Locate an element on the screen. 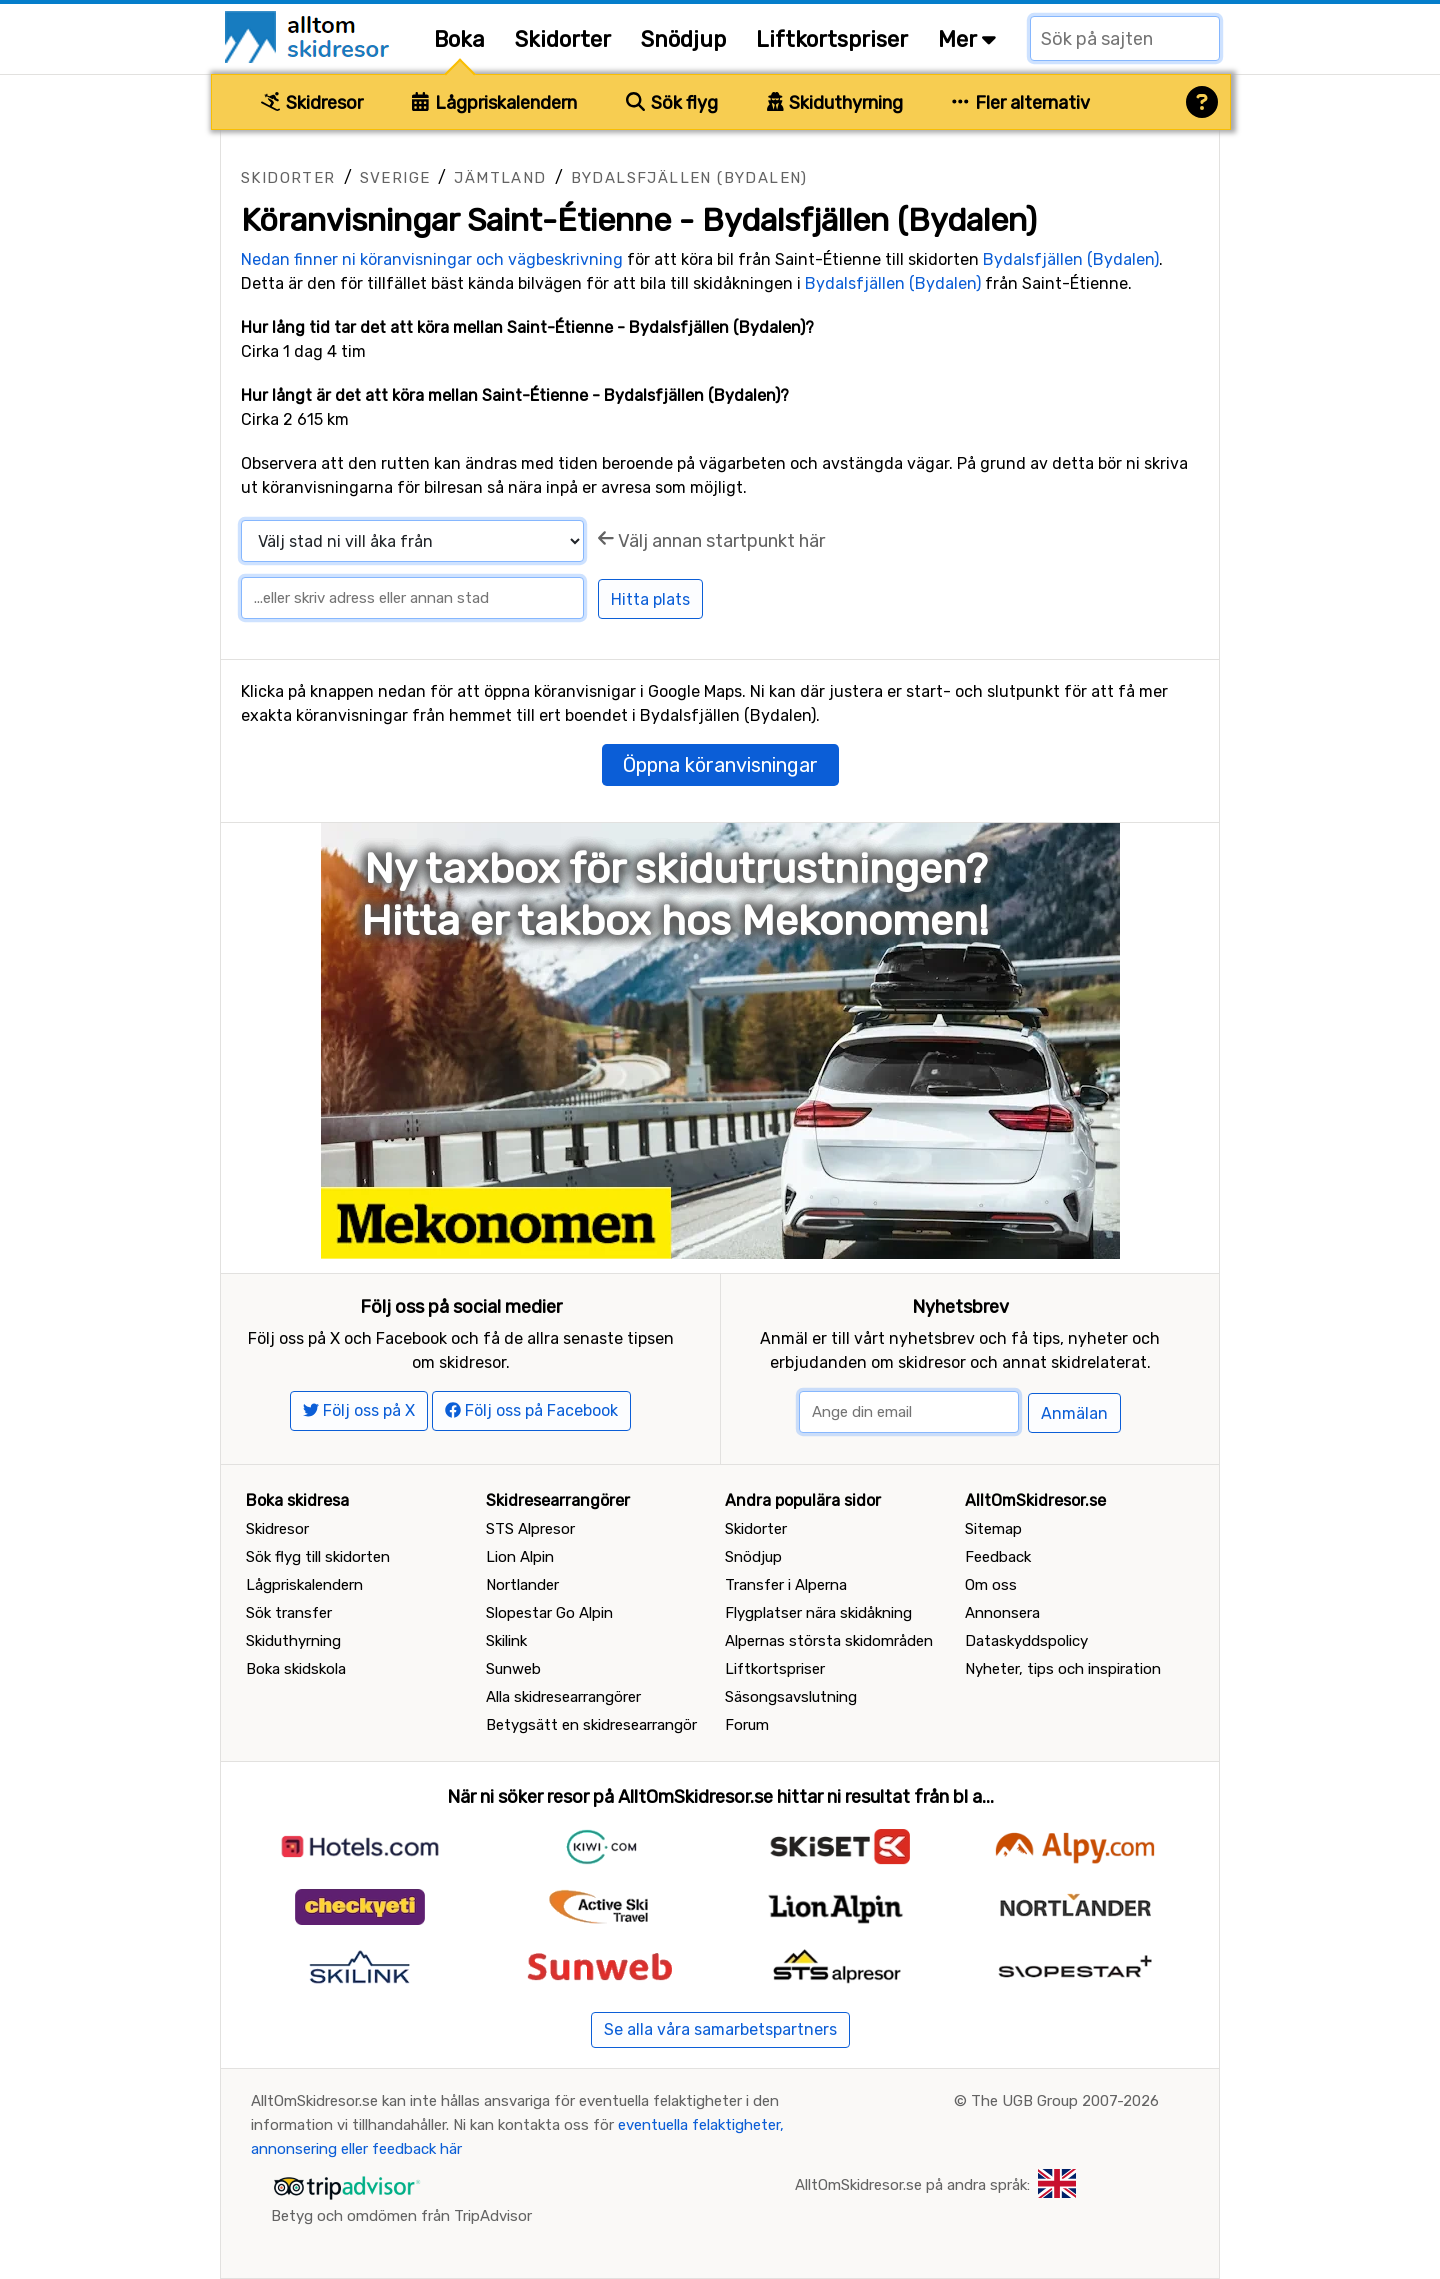  Nortlander is located at coordinates (522, 1585).